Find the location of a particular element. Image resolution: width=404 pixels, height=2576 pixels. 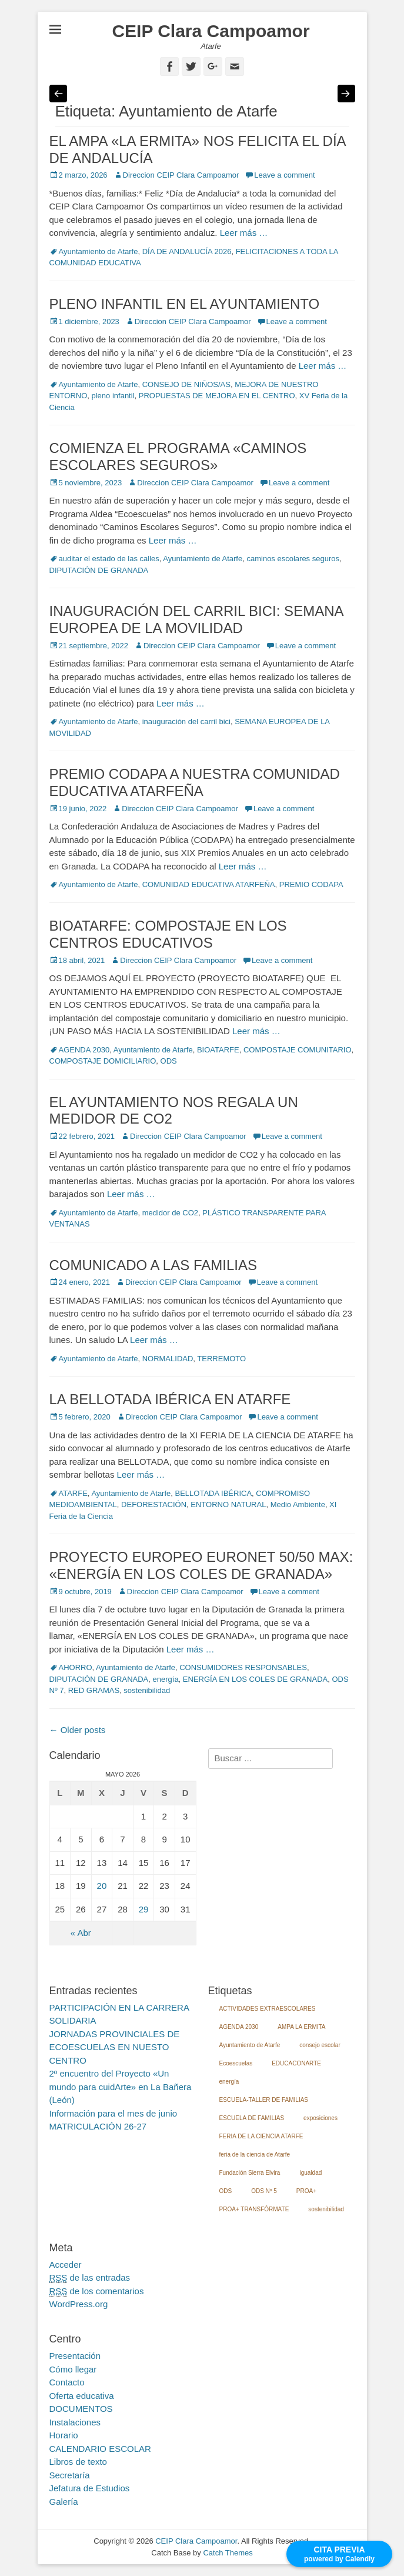

AMPA LA ERMITA is located at coordinates (301, 2027).